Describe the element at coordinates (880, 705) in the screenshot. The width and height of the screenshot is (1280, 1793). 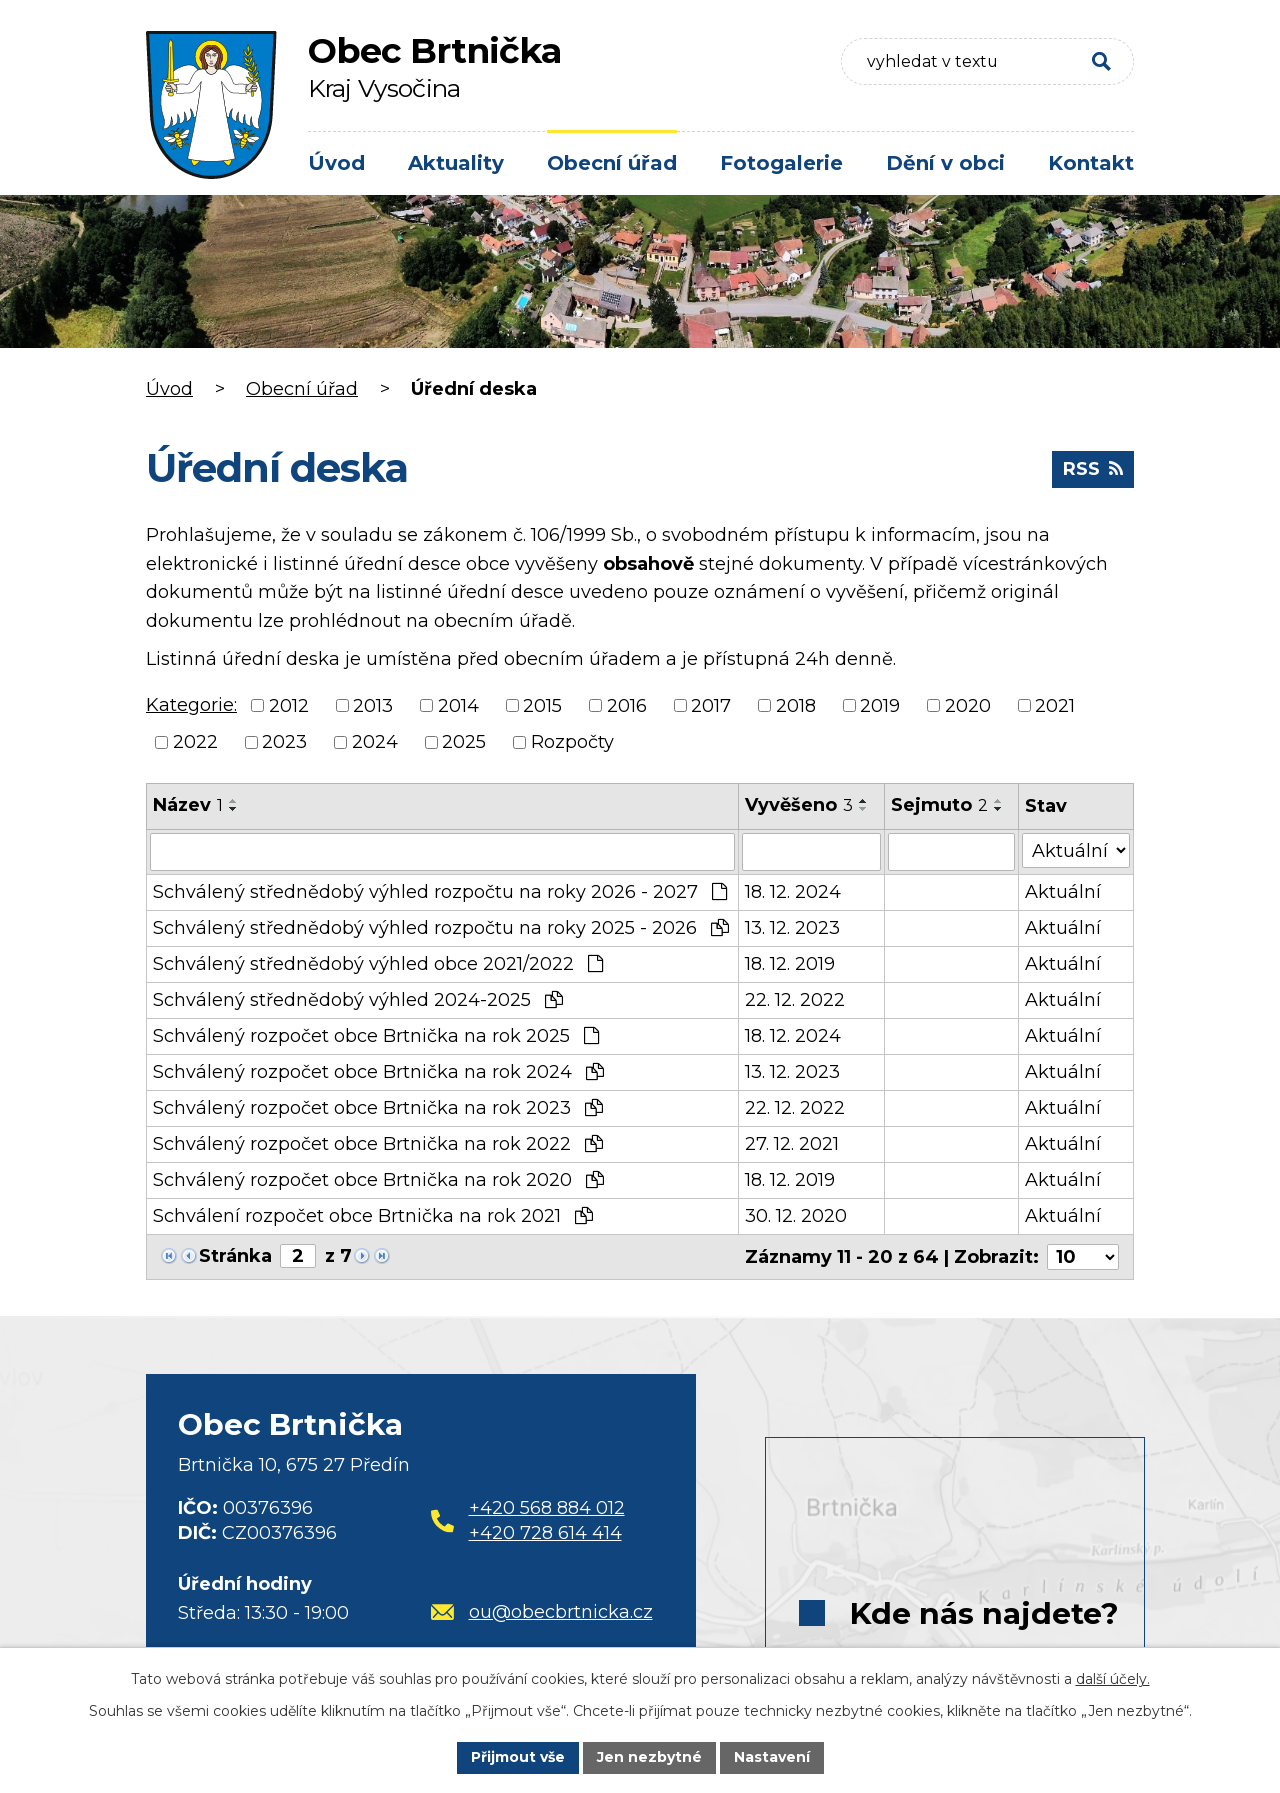
I see `2019` at that location.